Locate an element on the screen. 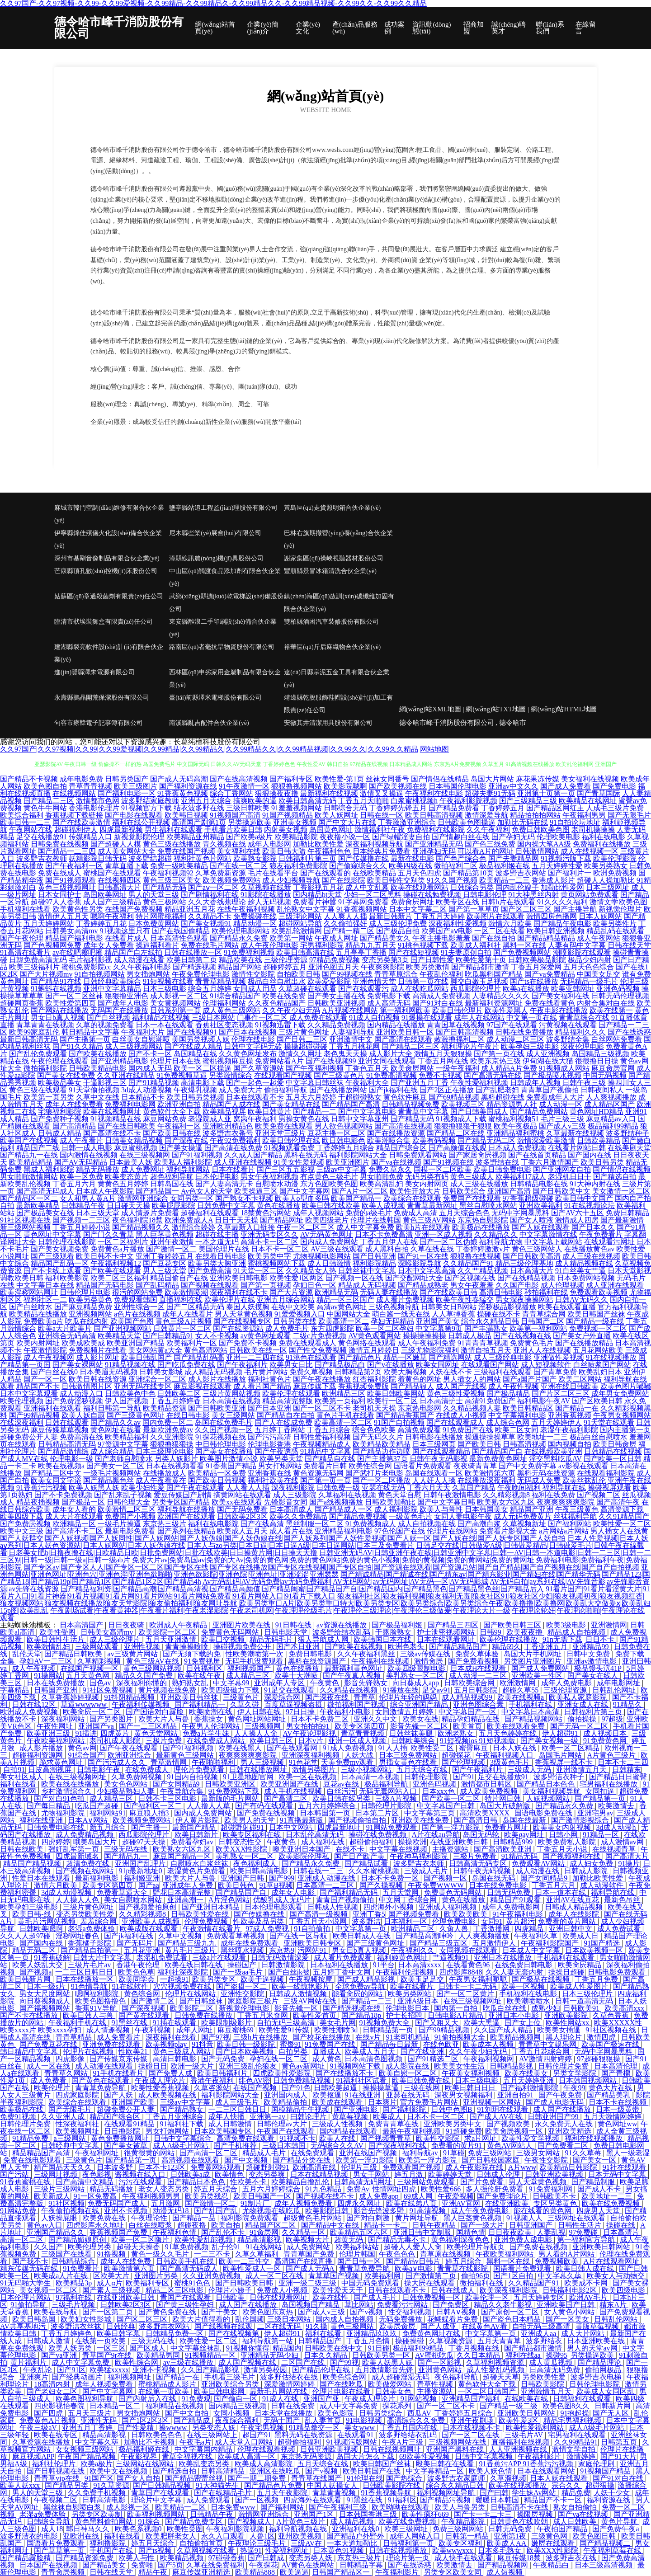 This screenshot has width=651, height=2576. 国产黄色免费在线 is located at coordinates (168, 2312).